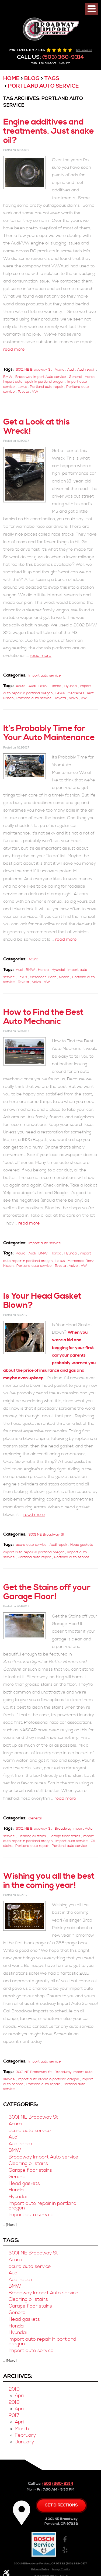 The image size is (101, 2576). I want to click on 568 reviews, so click(84, 50).